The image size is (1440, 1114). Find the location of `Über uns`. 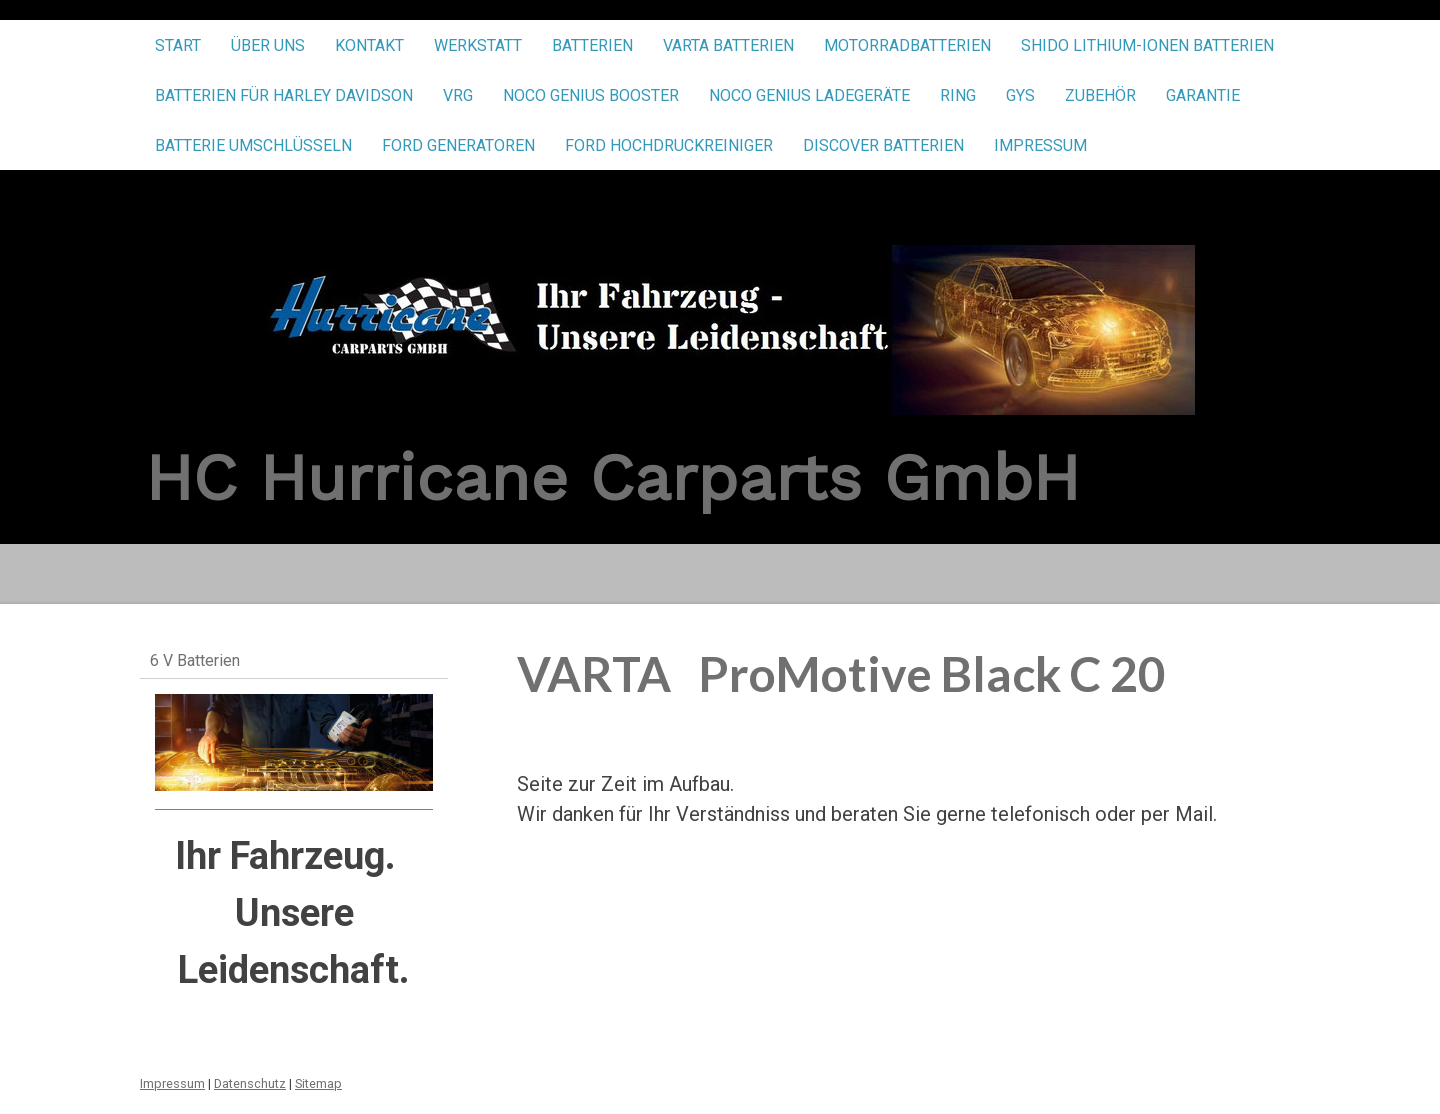

Über uns is located at coordinates (268, 45).